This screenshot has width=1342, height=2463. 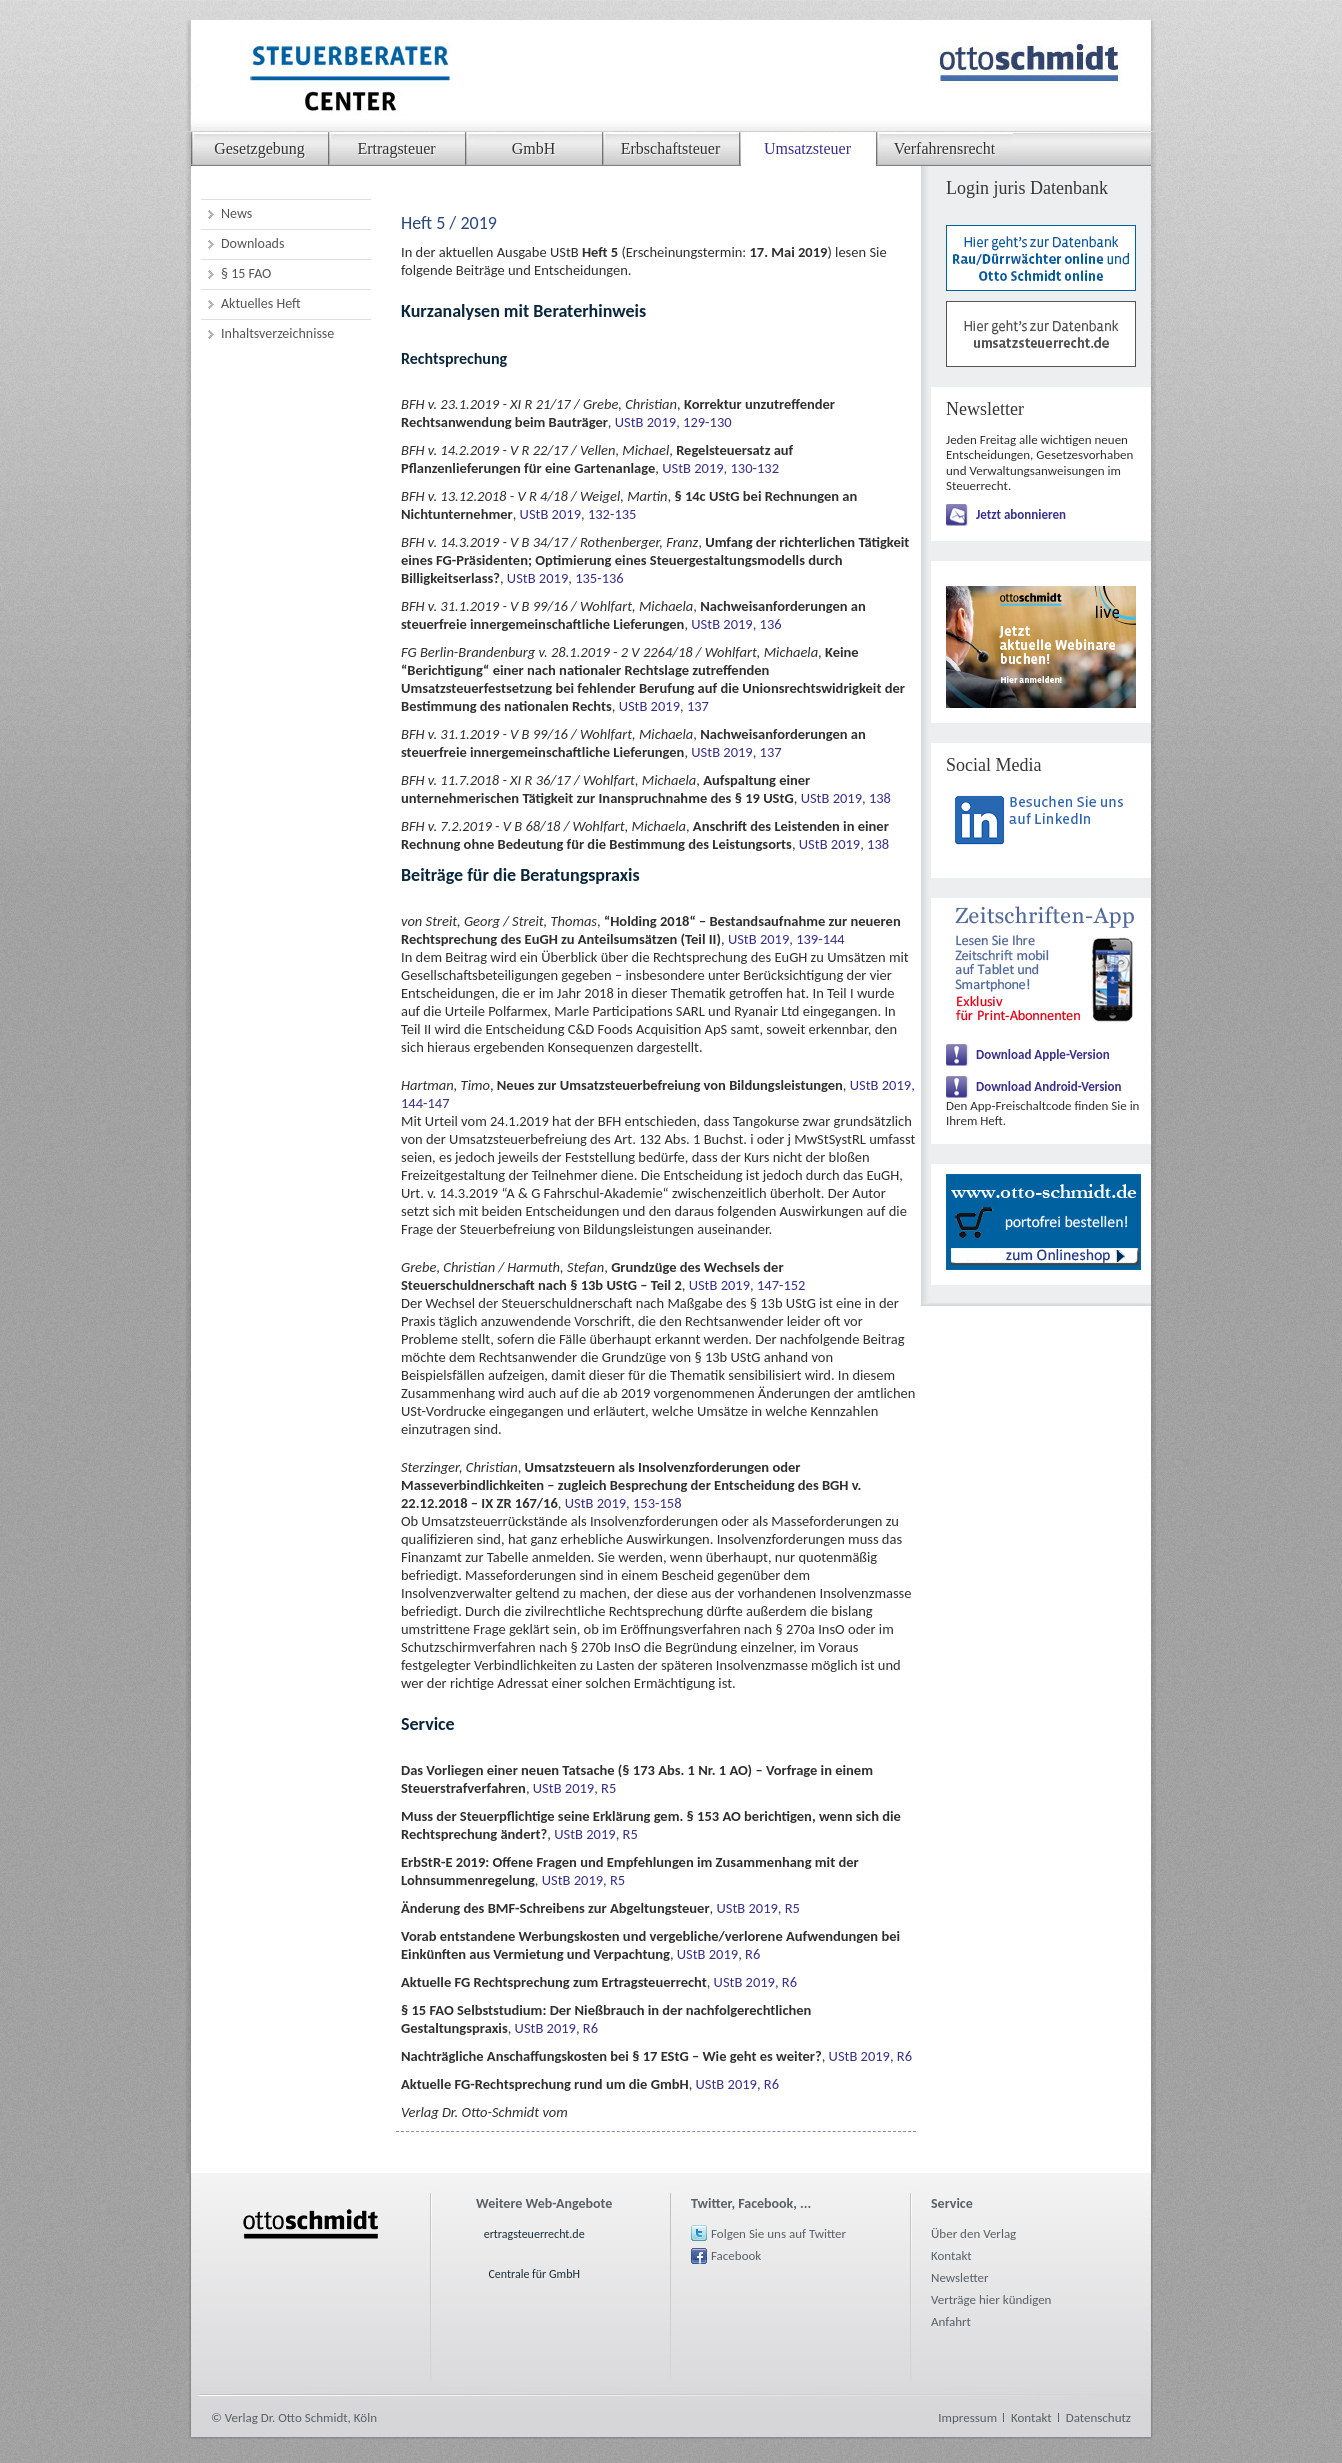 I want to click on Newsletter, so click(x=960, y=2277).